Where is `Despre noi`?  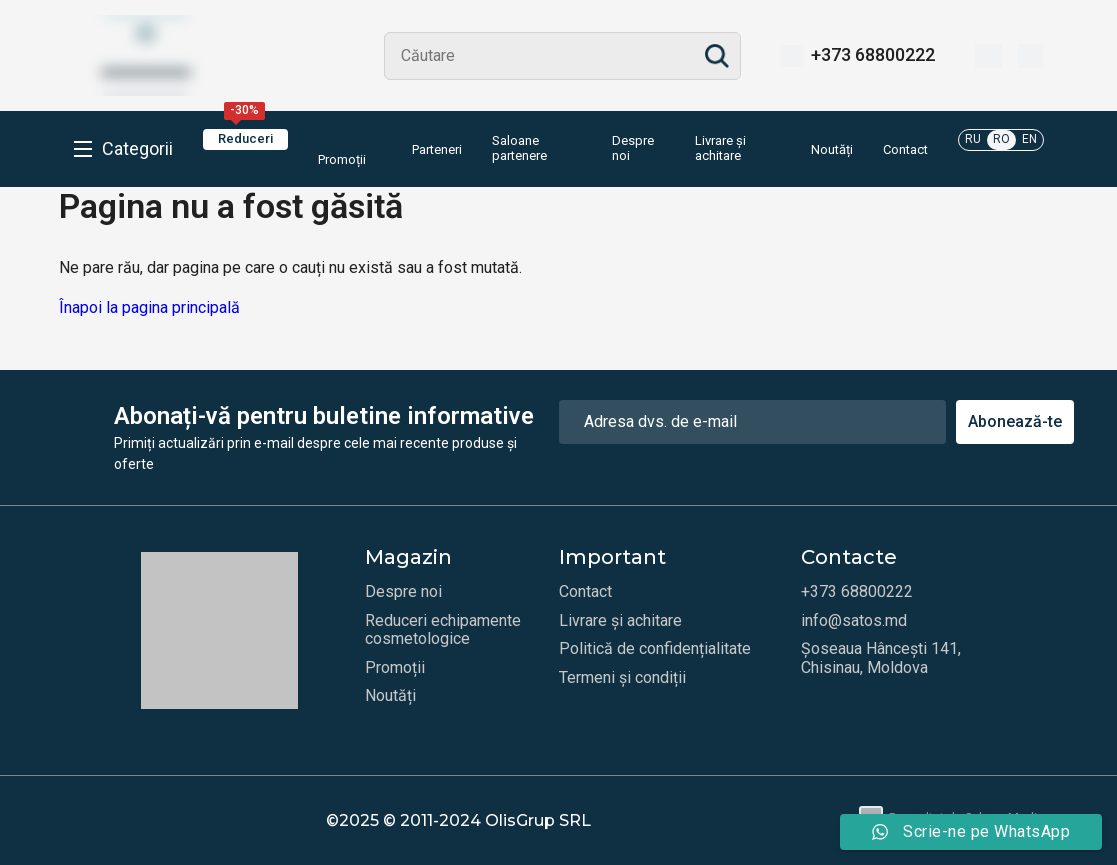
Despre noi is located at coordinates (633, 148).